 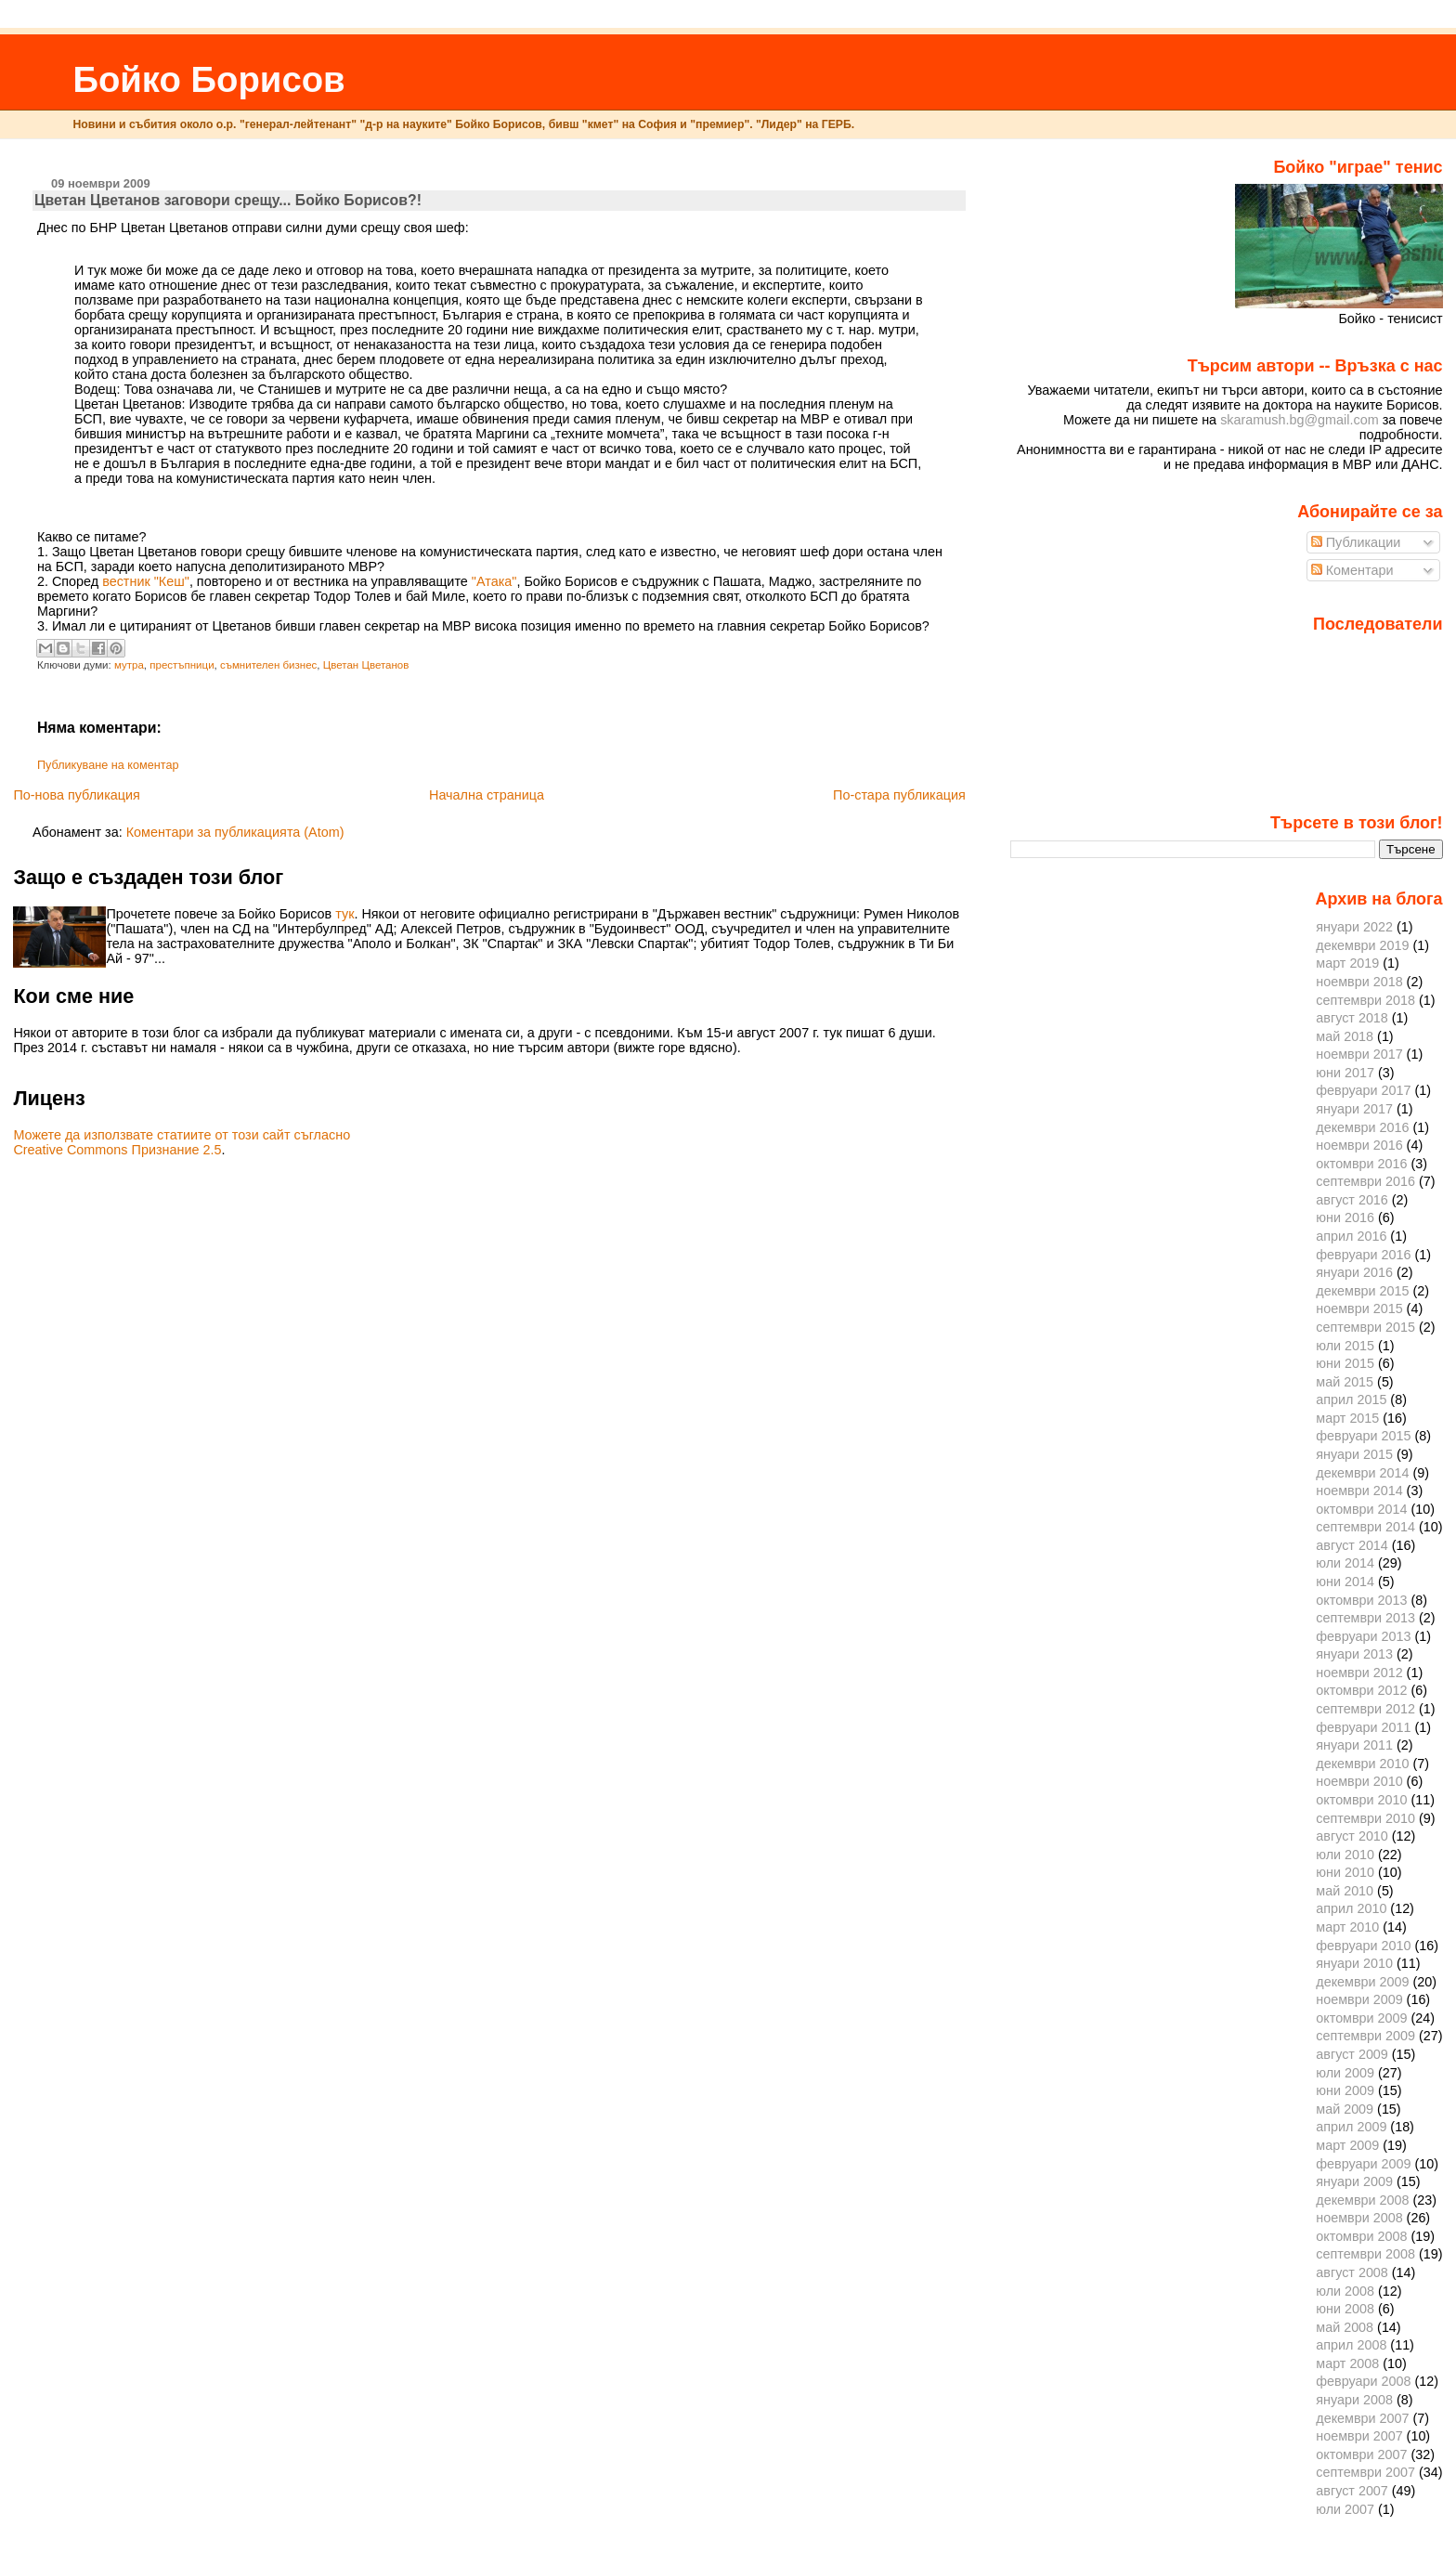 I want to click on февруари 2011, so click(x=1363, y=1727).